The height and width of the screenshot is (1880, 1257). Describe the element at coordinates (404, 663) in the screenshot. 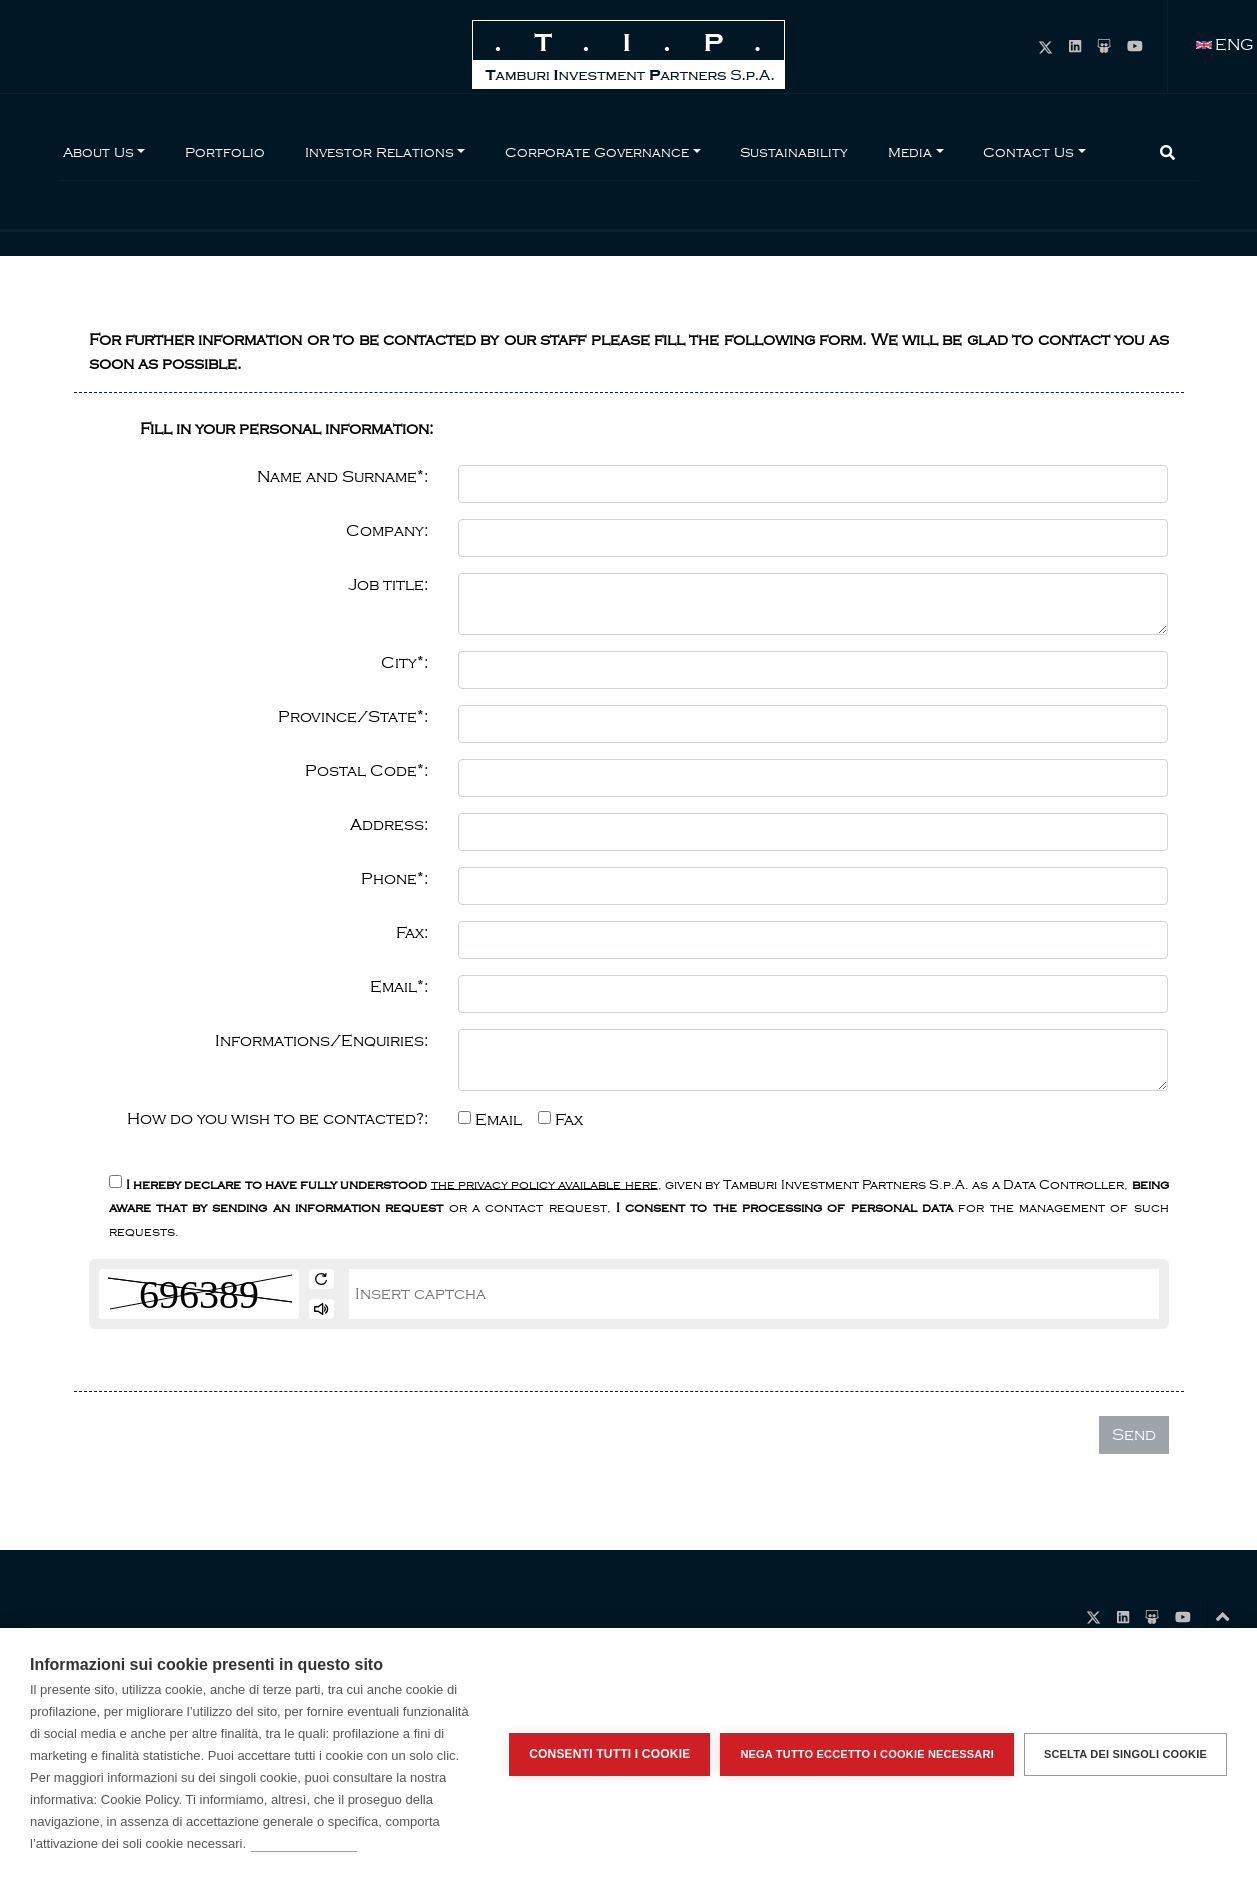

I see `City*:` at that location.